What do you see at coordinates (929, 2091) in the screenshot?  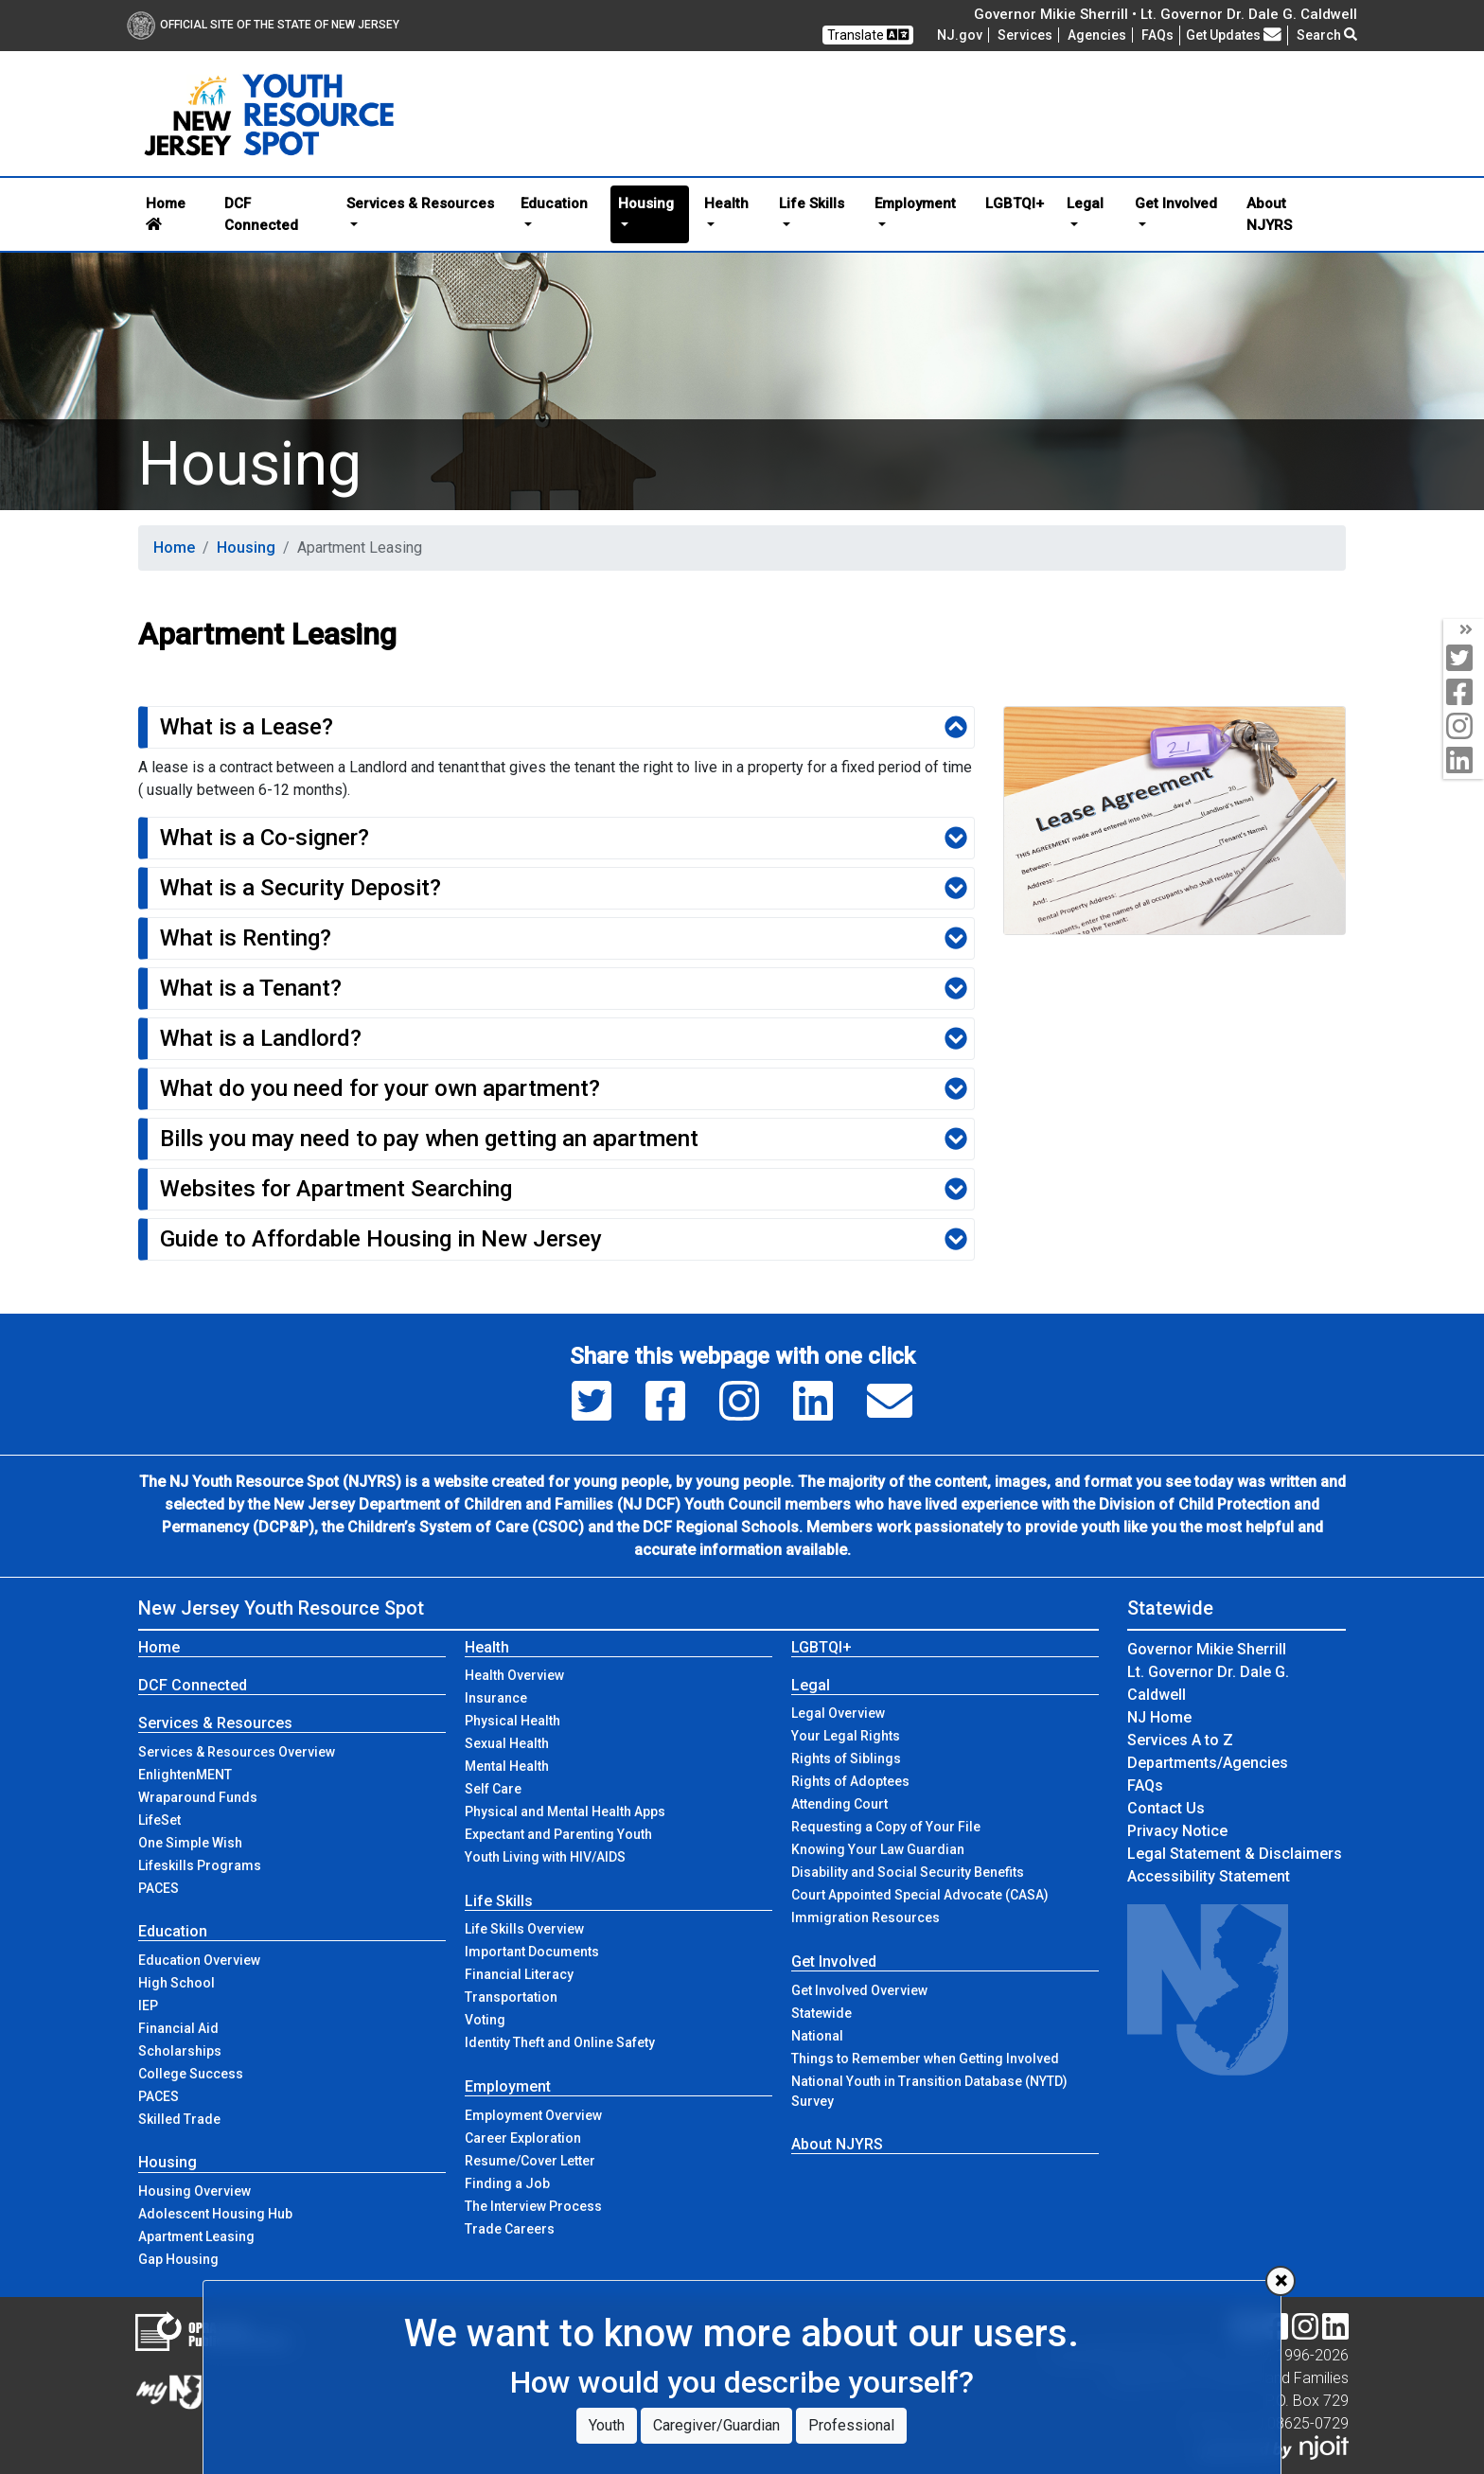 I see `National Youth in Transition Database (NYTD) Survey` at bounding box center [929, 2091].